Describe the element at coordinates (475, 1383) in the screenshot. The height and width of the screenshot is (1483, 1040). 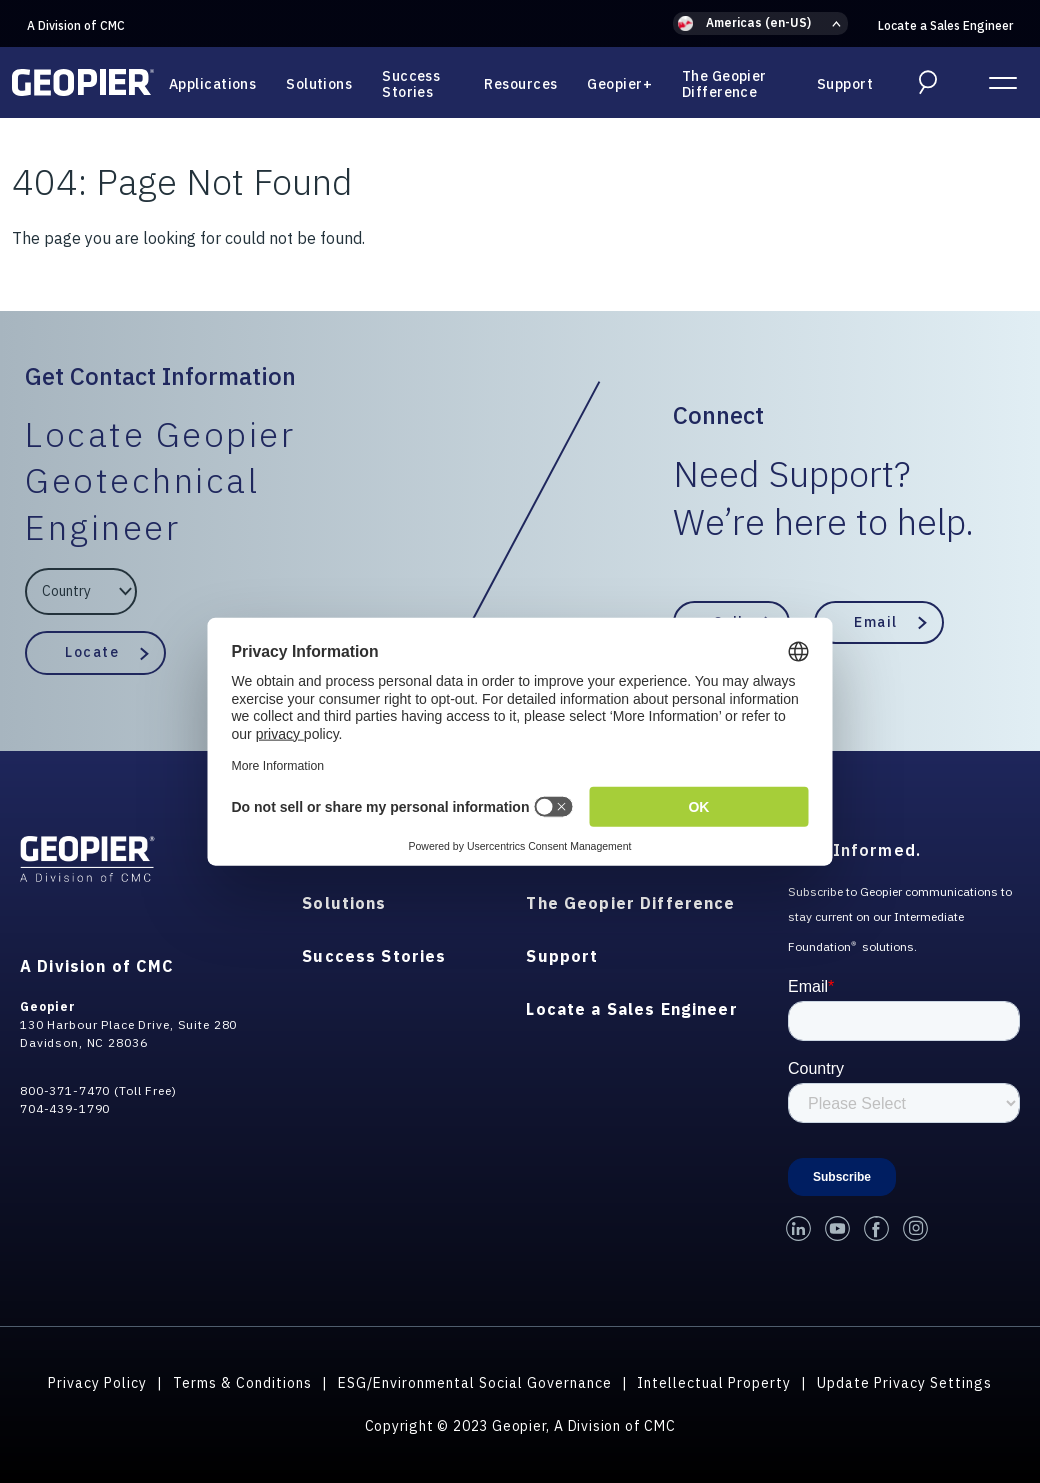
I see `ESG/Environmental Social Governance` at that location.